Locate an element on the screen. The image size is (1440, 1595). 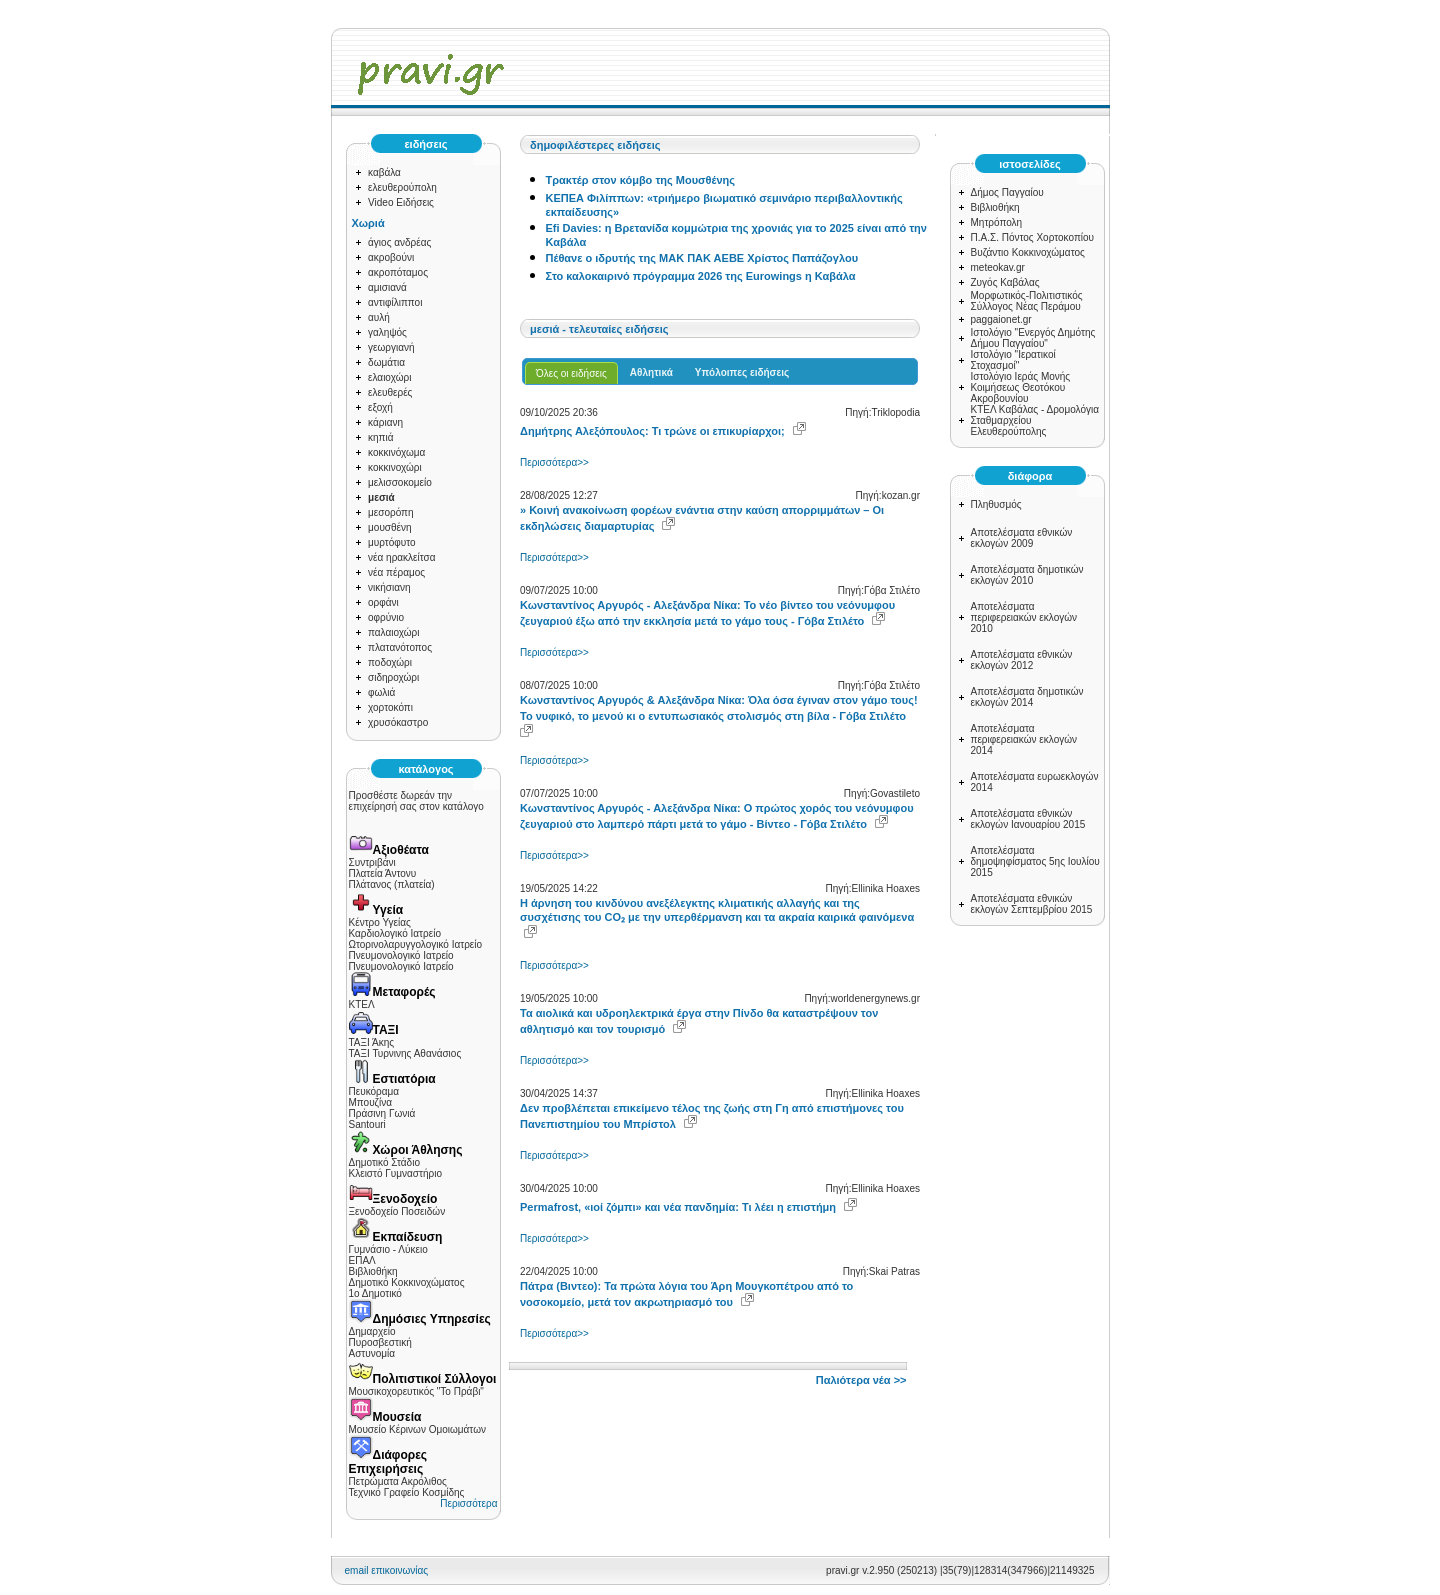
μεσορόπη is located at coordinates (391, 512).